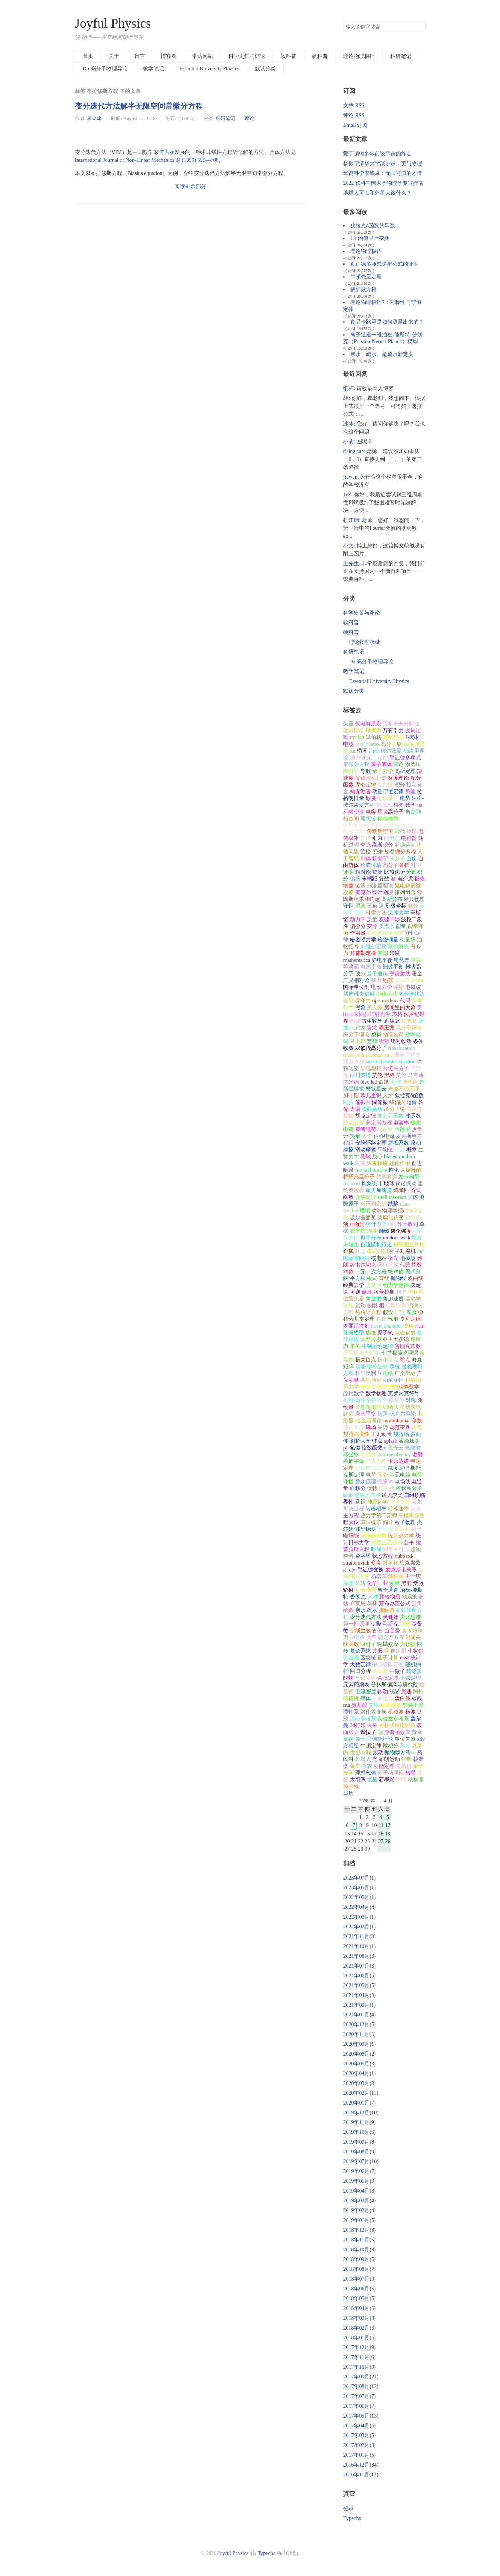 The width and height of the screenshot is (500, 2576). What do you see at coordinates (370, 1522) in the screenshot?
I see `算法统宗` at bounding box center [370, 1522].